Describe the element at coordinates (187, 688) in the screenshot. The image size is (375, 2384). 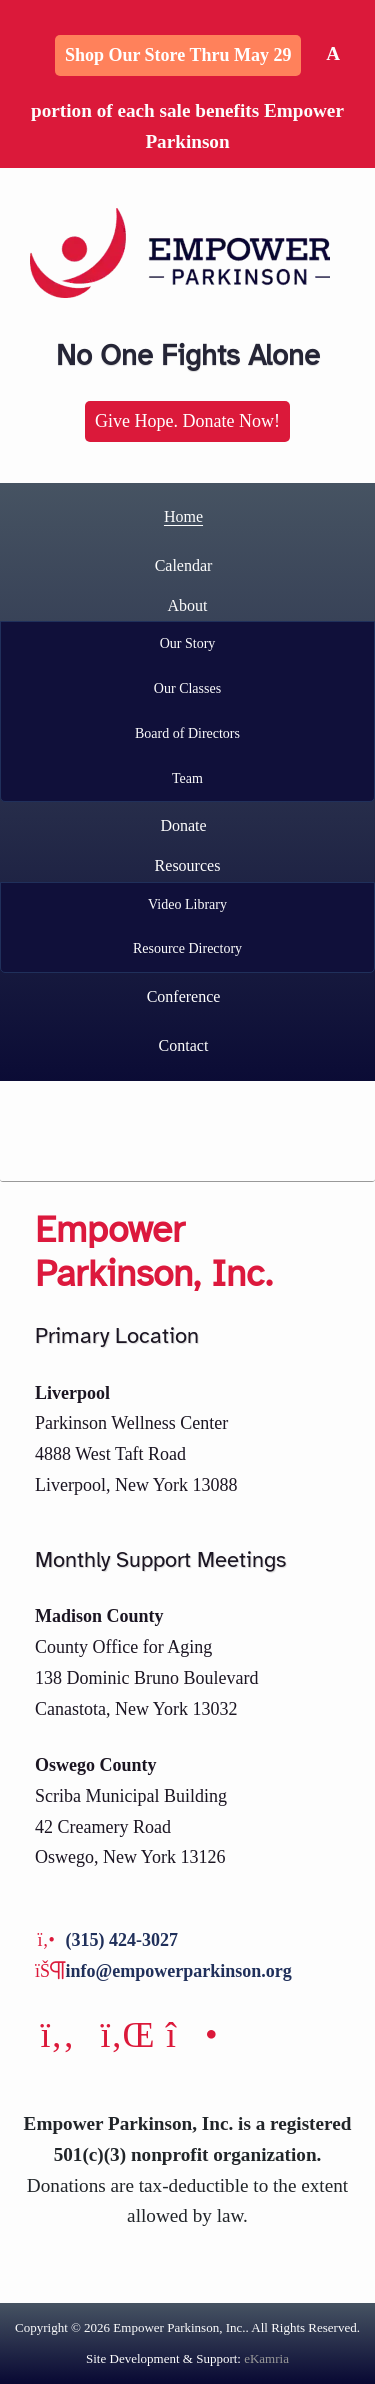
I see `Our Classes` at that location.